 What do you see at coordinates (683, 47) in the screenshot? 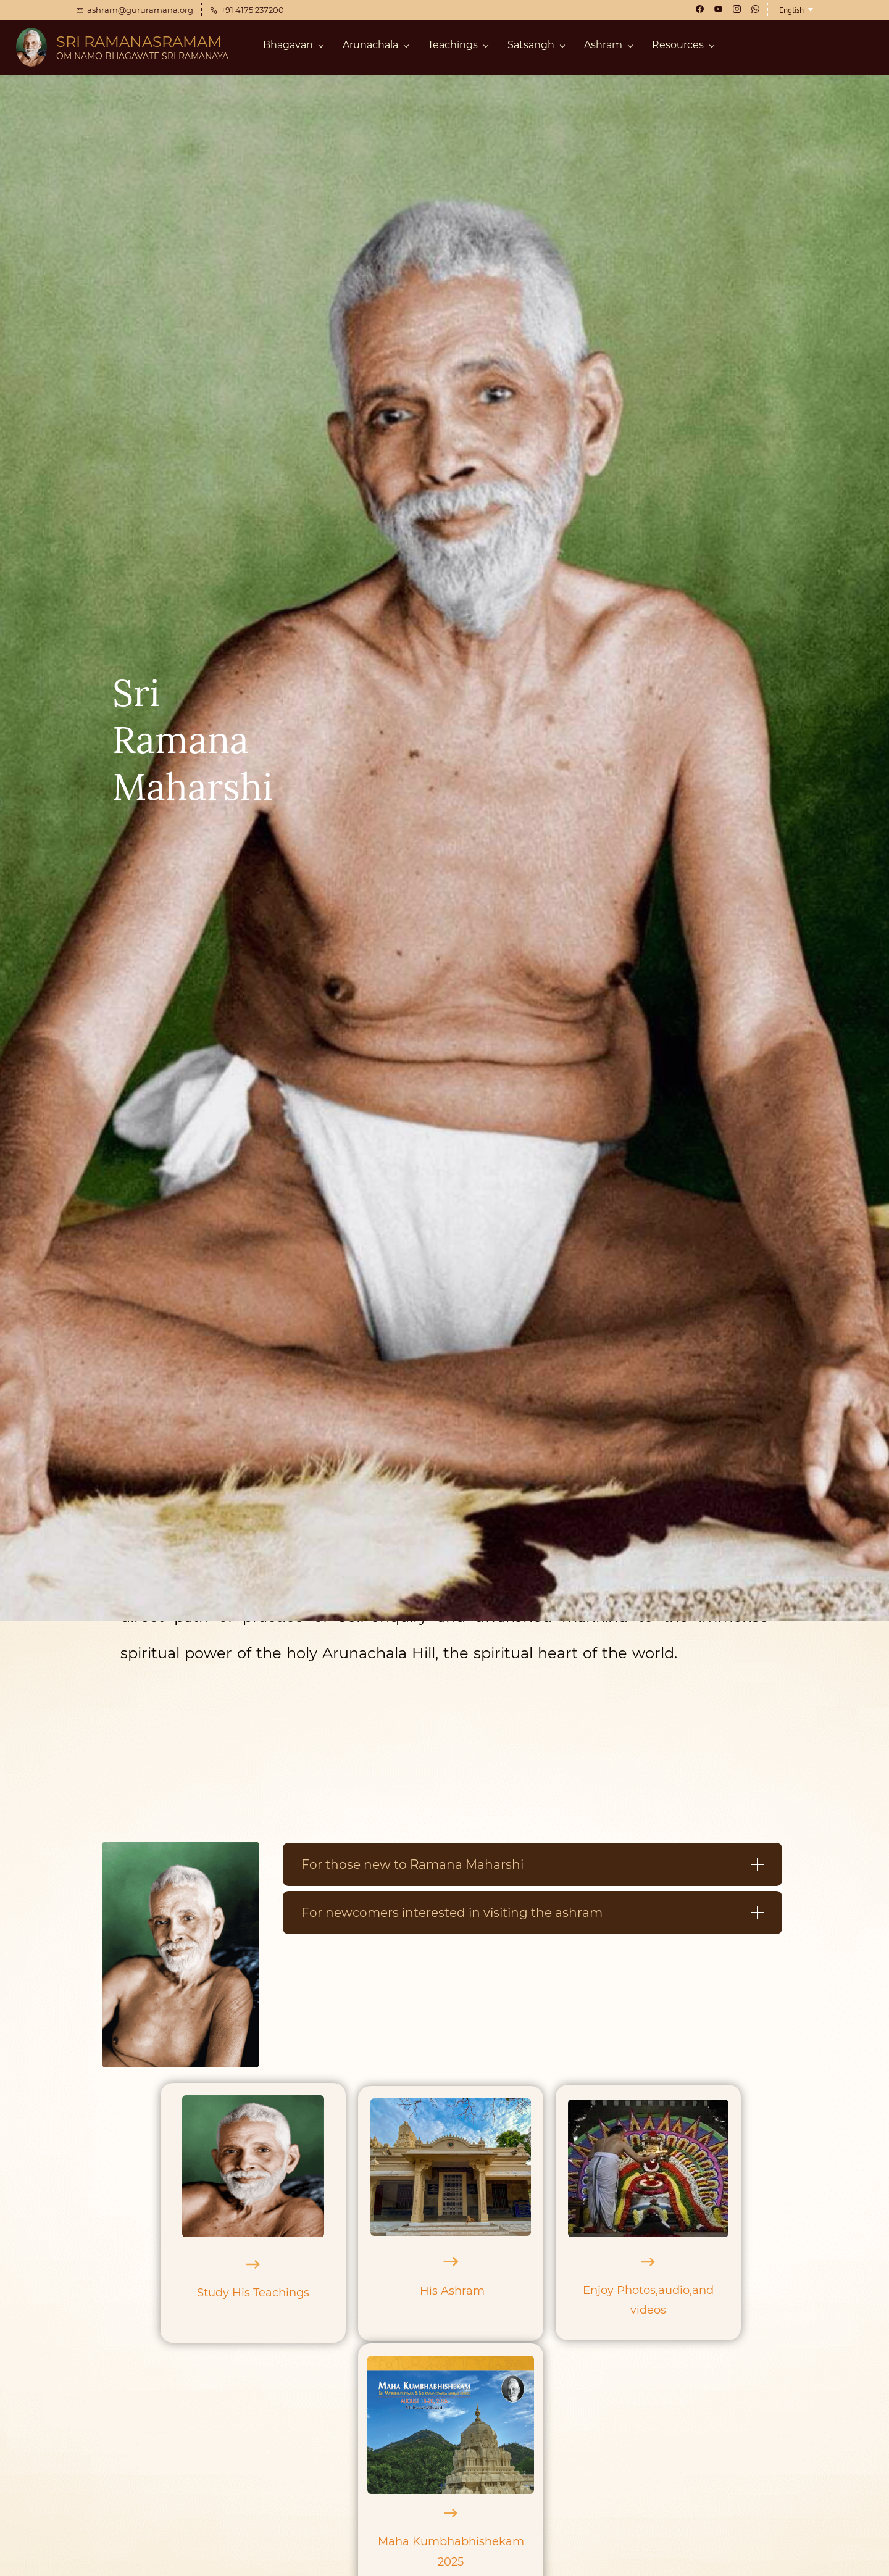
I see `[Resources menu has sub menu]` at bounding box center [683, 47].